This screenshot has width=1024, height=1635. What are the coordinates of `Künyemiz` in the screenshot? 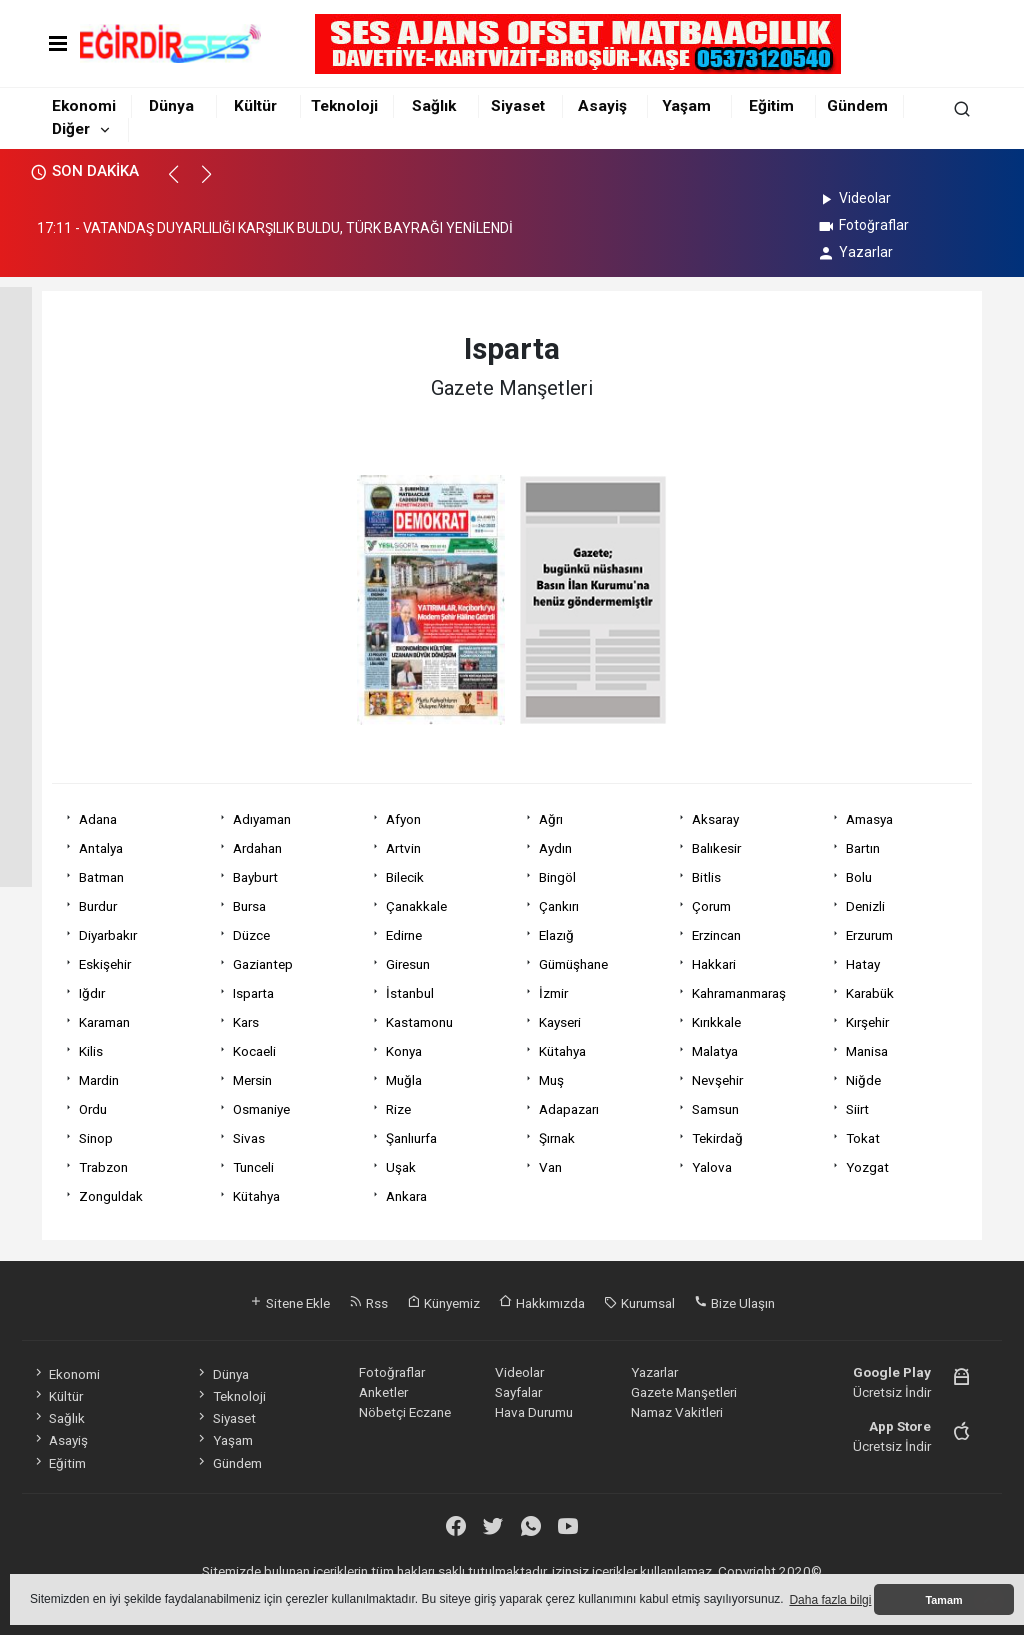 It's located at (443, 1303).